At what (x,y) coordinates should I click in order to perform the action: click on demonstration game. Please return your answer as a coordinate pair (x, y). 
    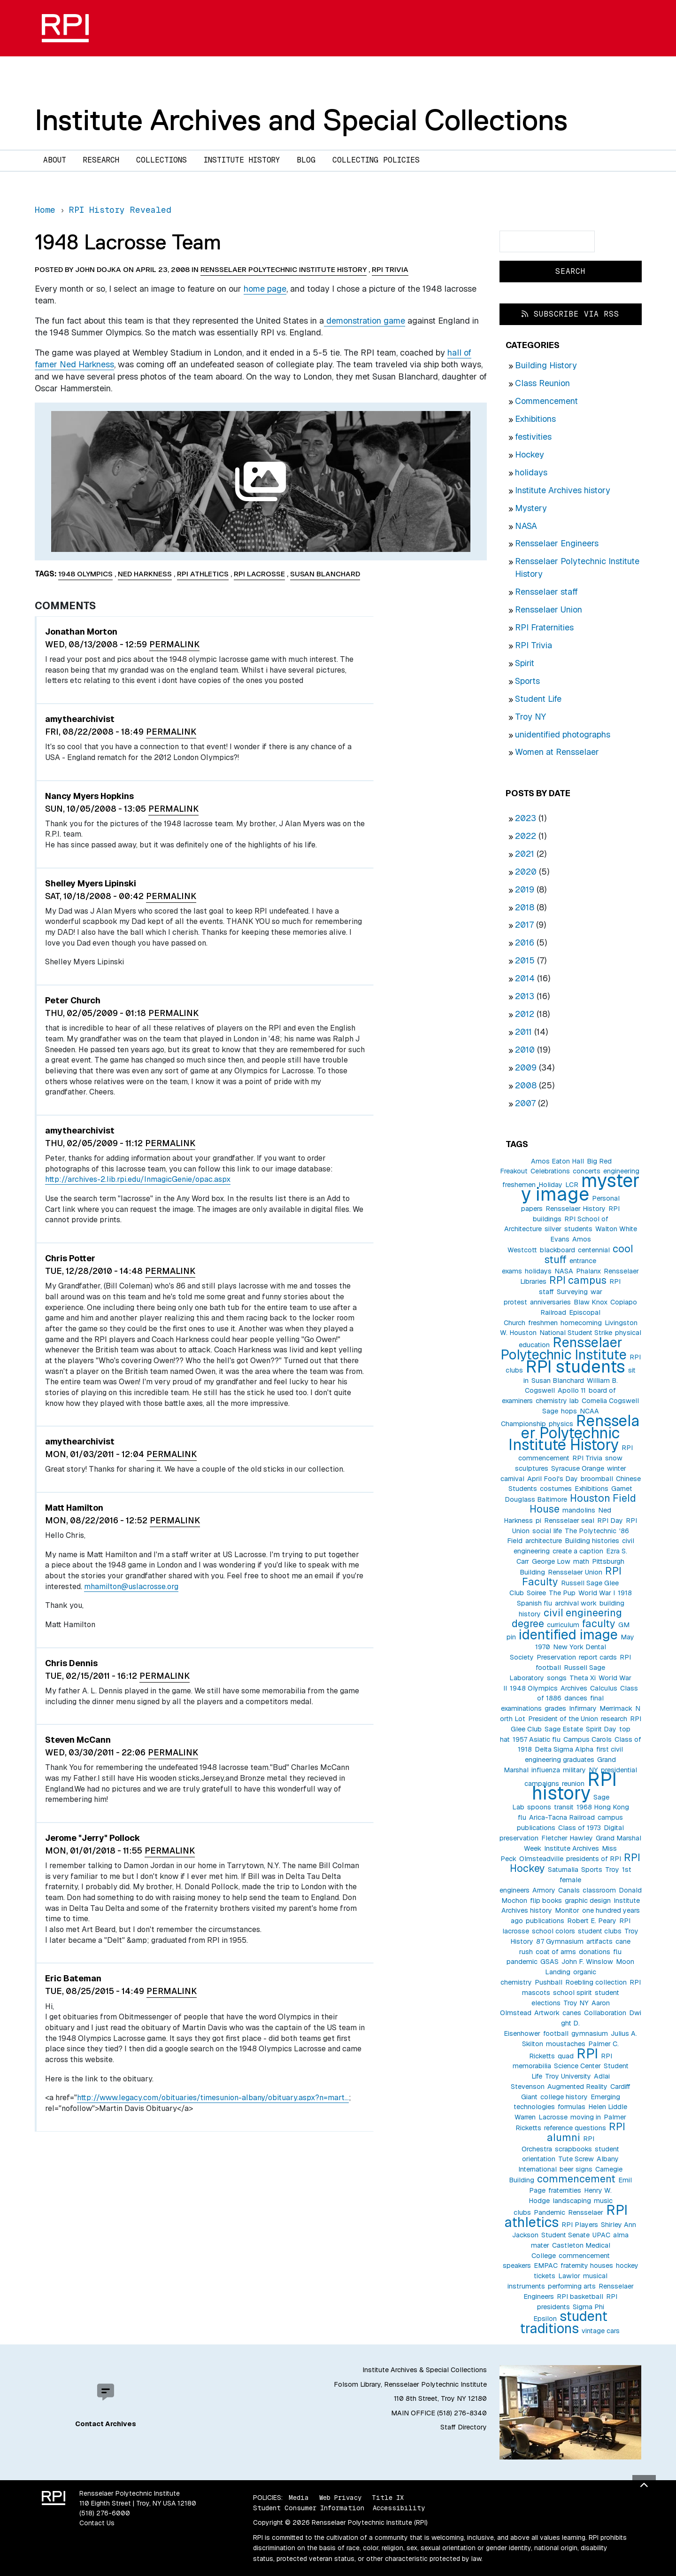
    Looking at the image, I should click on (364, 320).